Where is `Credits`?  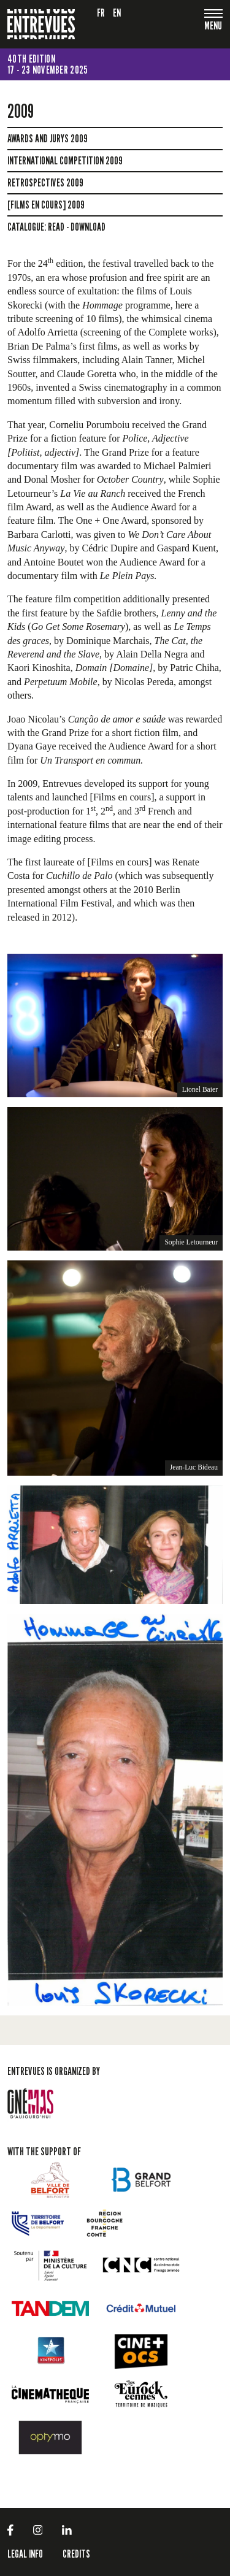
Credits is located at coordinates (76, 2553).